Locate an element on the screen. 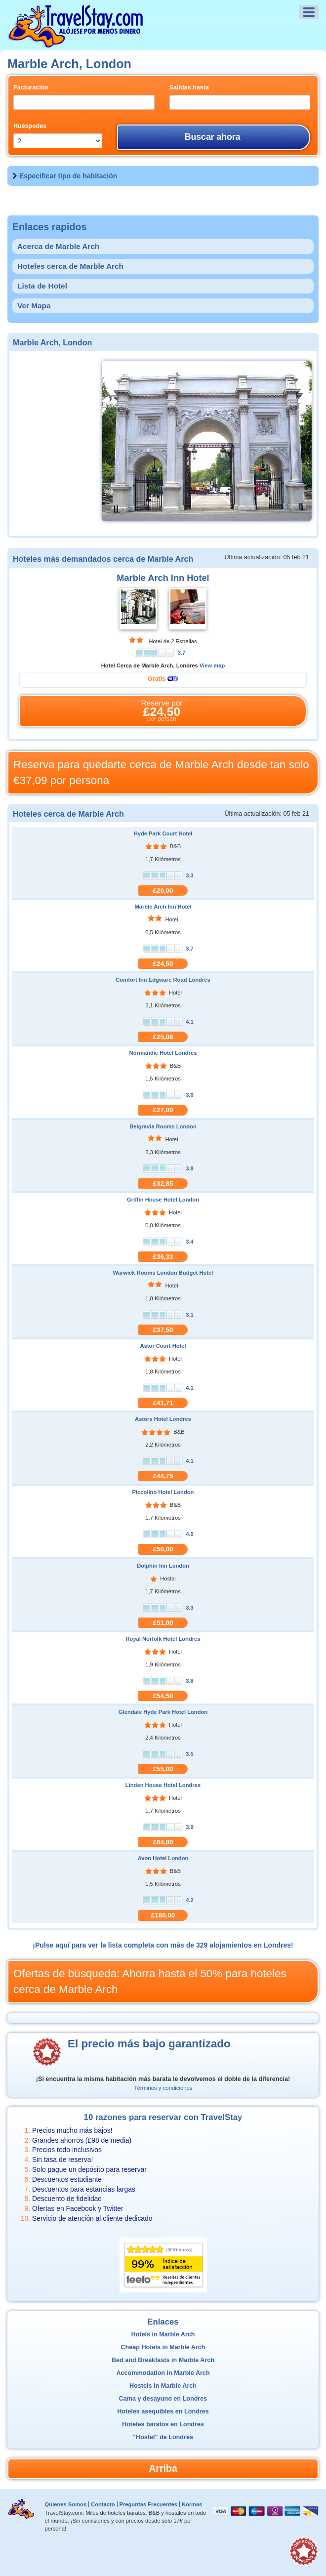 Image resolution: width=326 pixels, height=2576 pixels. £25,08 is located at coordinates (163, 1036).